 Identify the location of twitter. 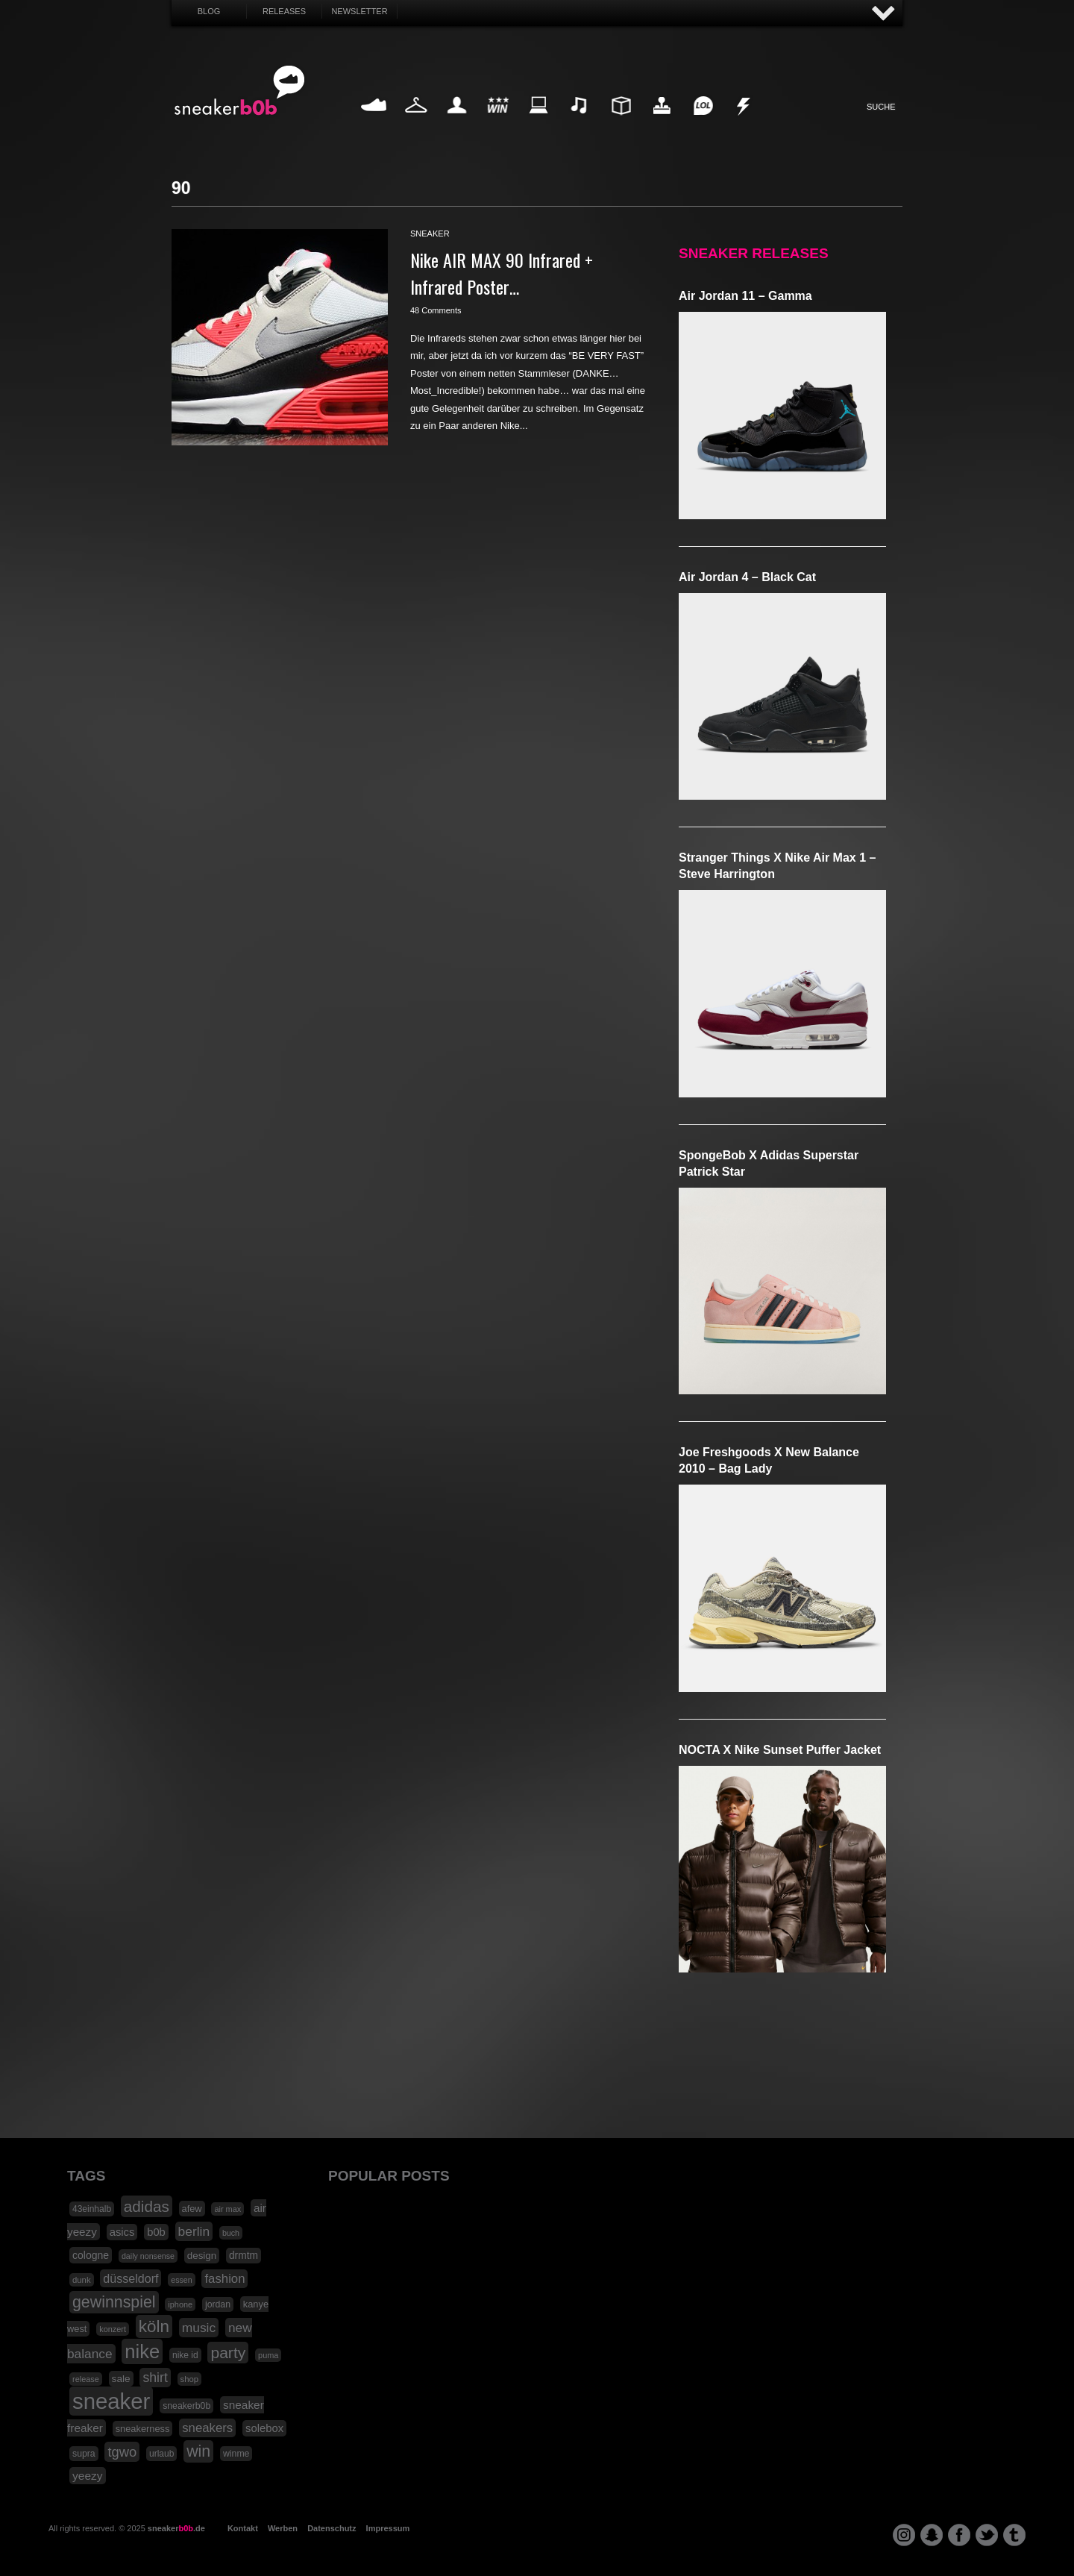
(987, 2535).